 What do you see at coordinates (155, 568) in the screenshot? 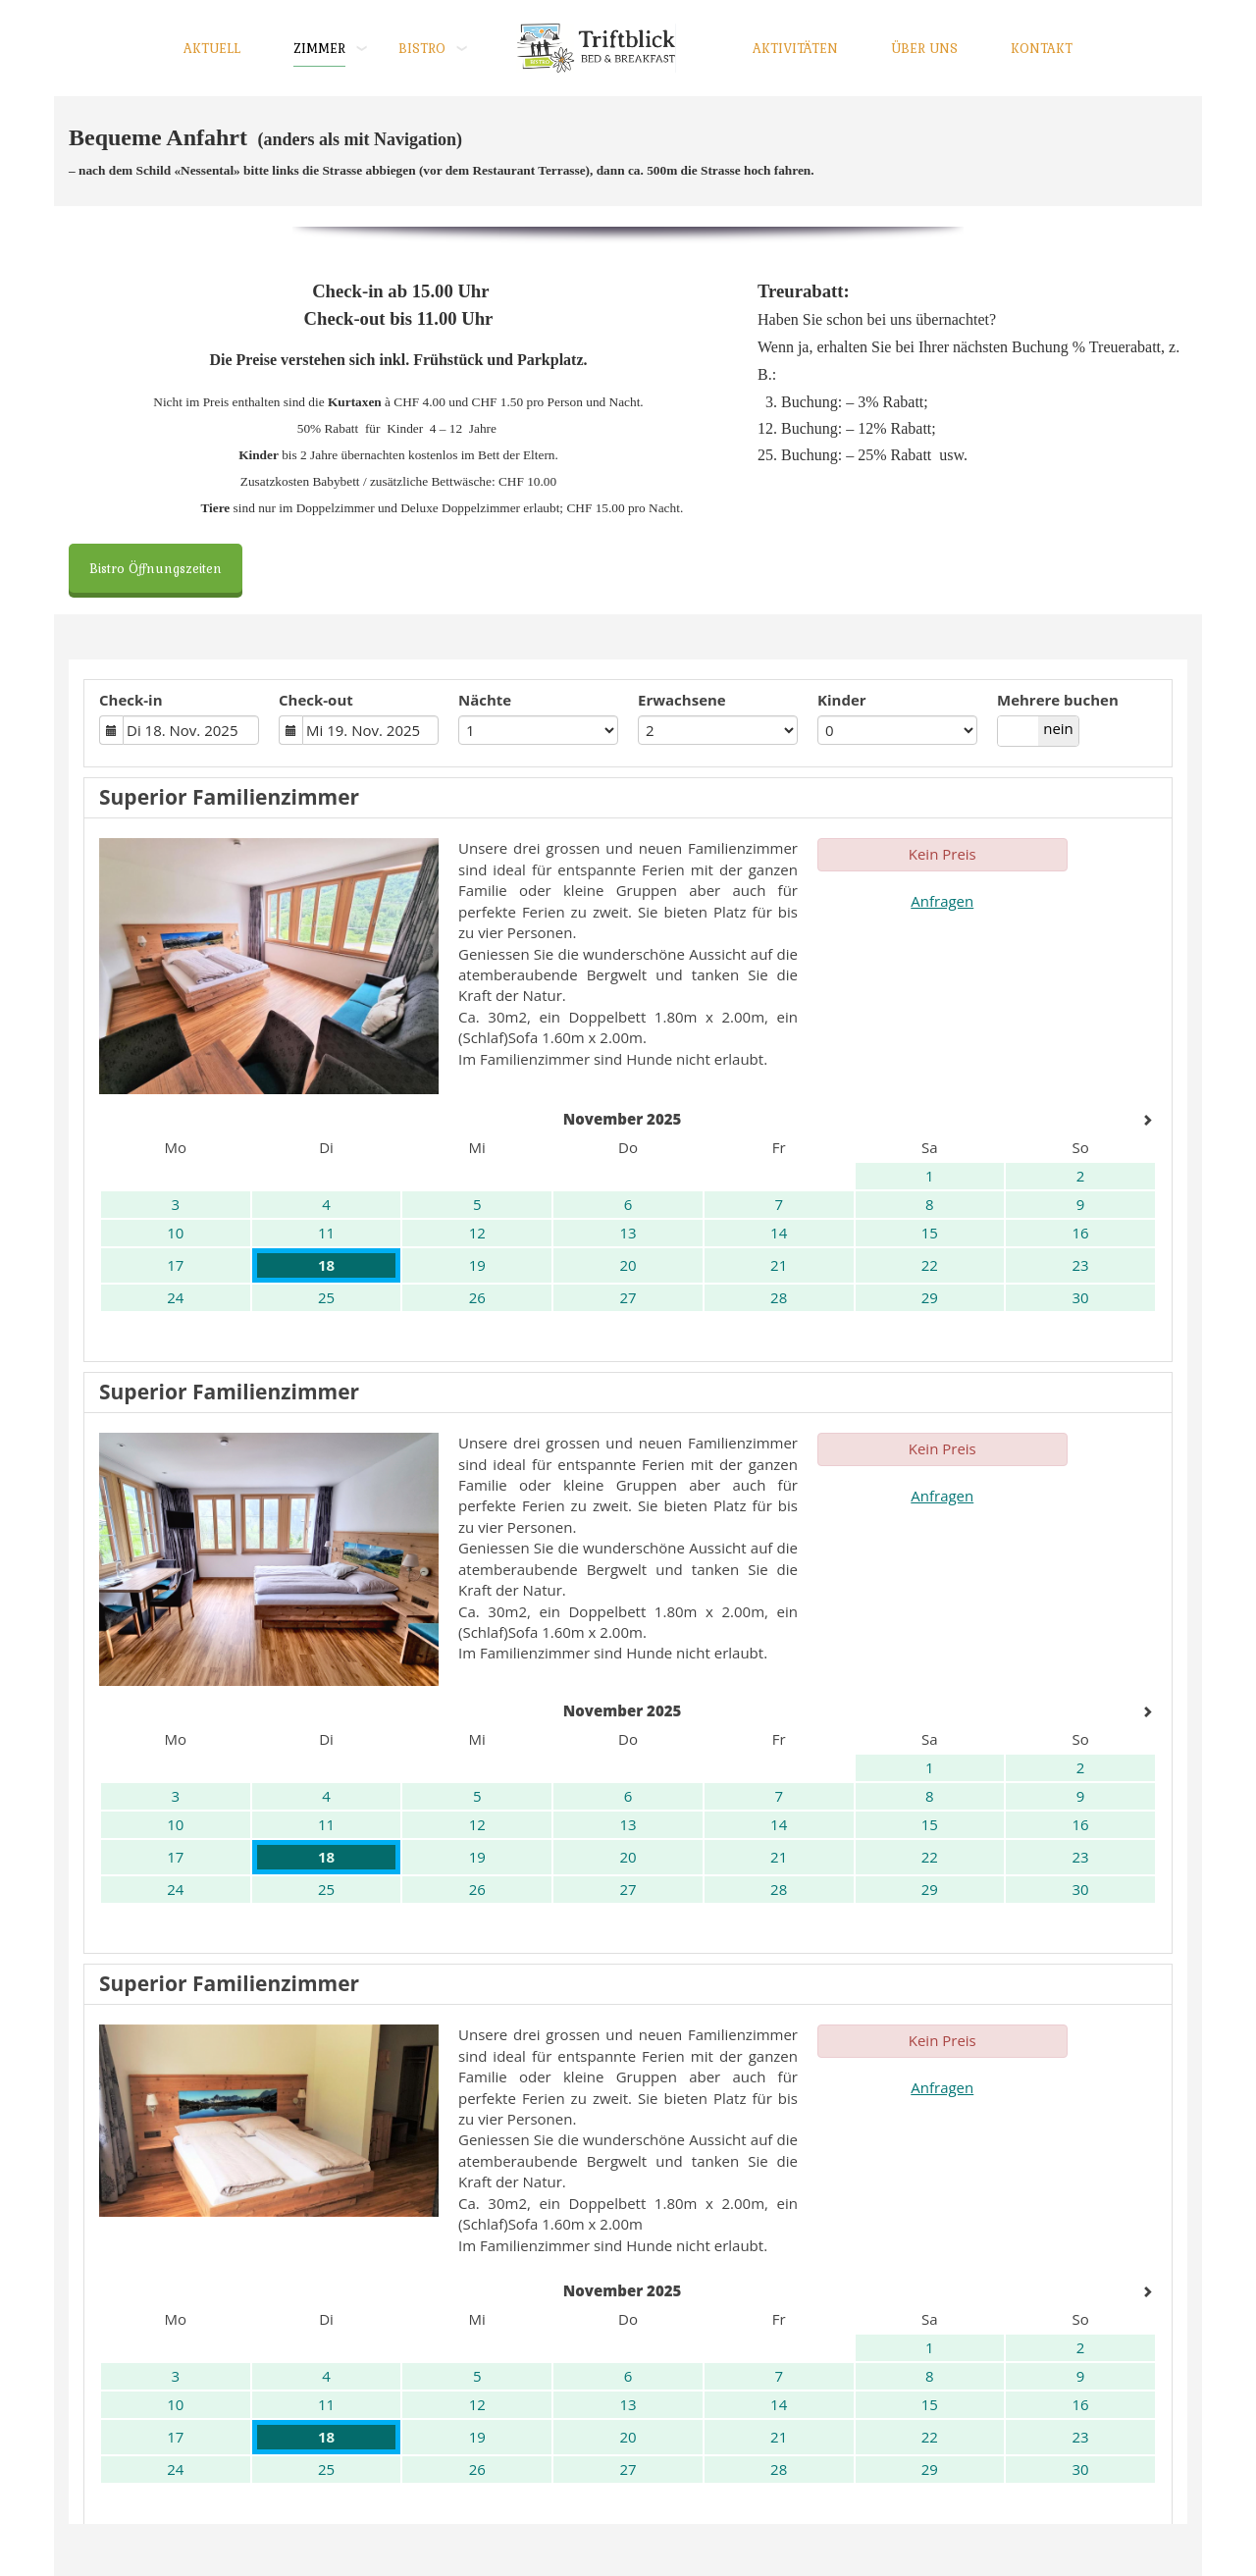
I see `Bistro Öffnungszeiten` at bounding box center [155, 568].